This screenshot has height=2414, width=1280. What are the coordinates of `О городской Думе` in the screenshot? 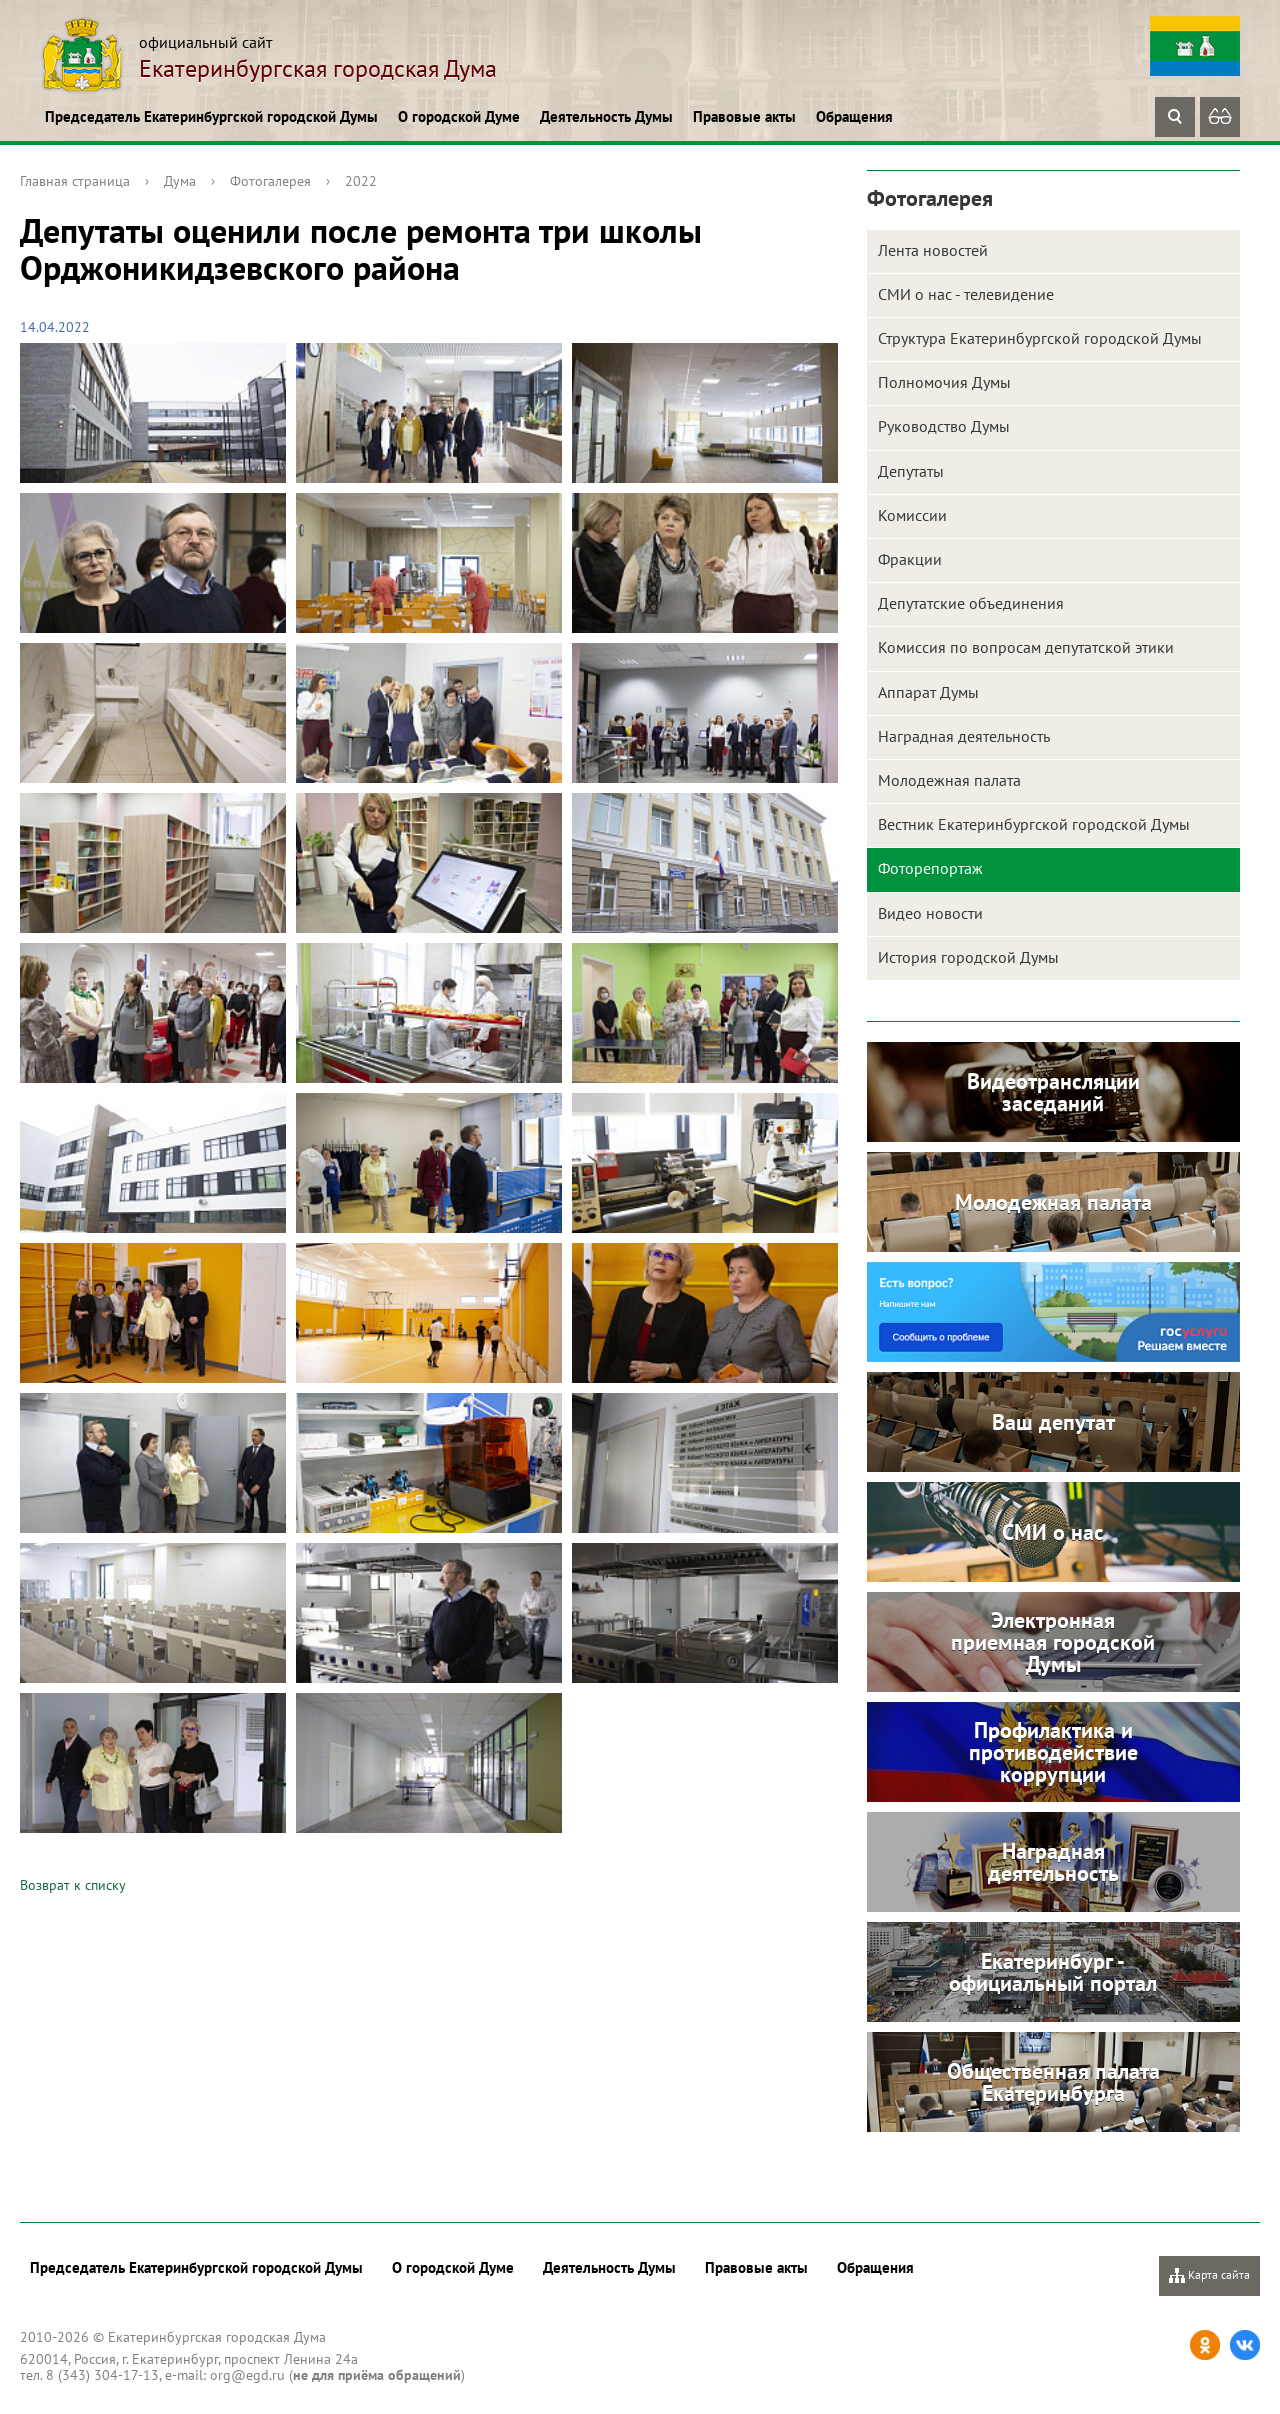 It's located at (459, 116).